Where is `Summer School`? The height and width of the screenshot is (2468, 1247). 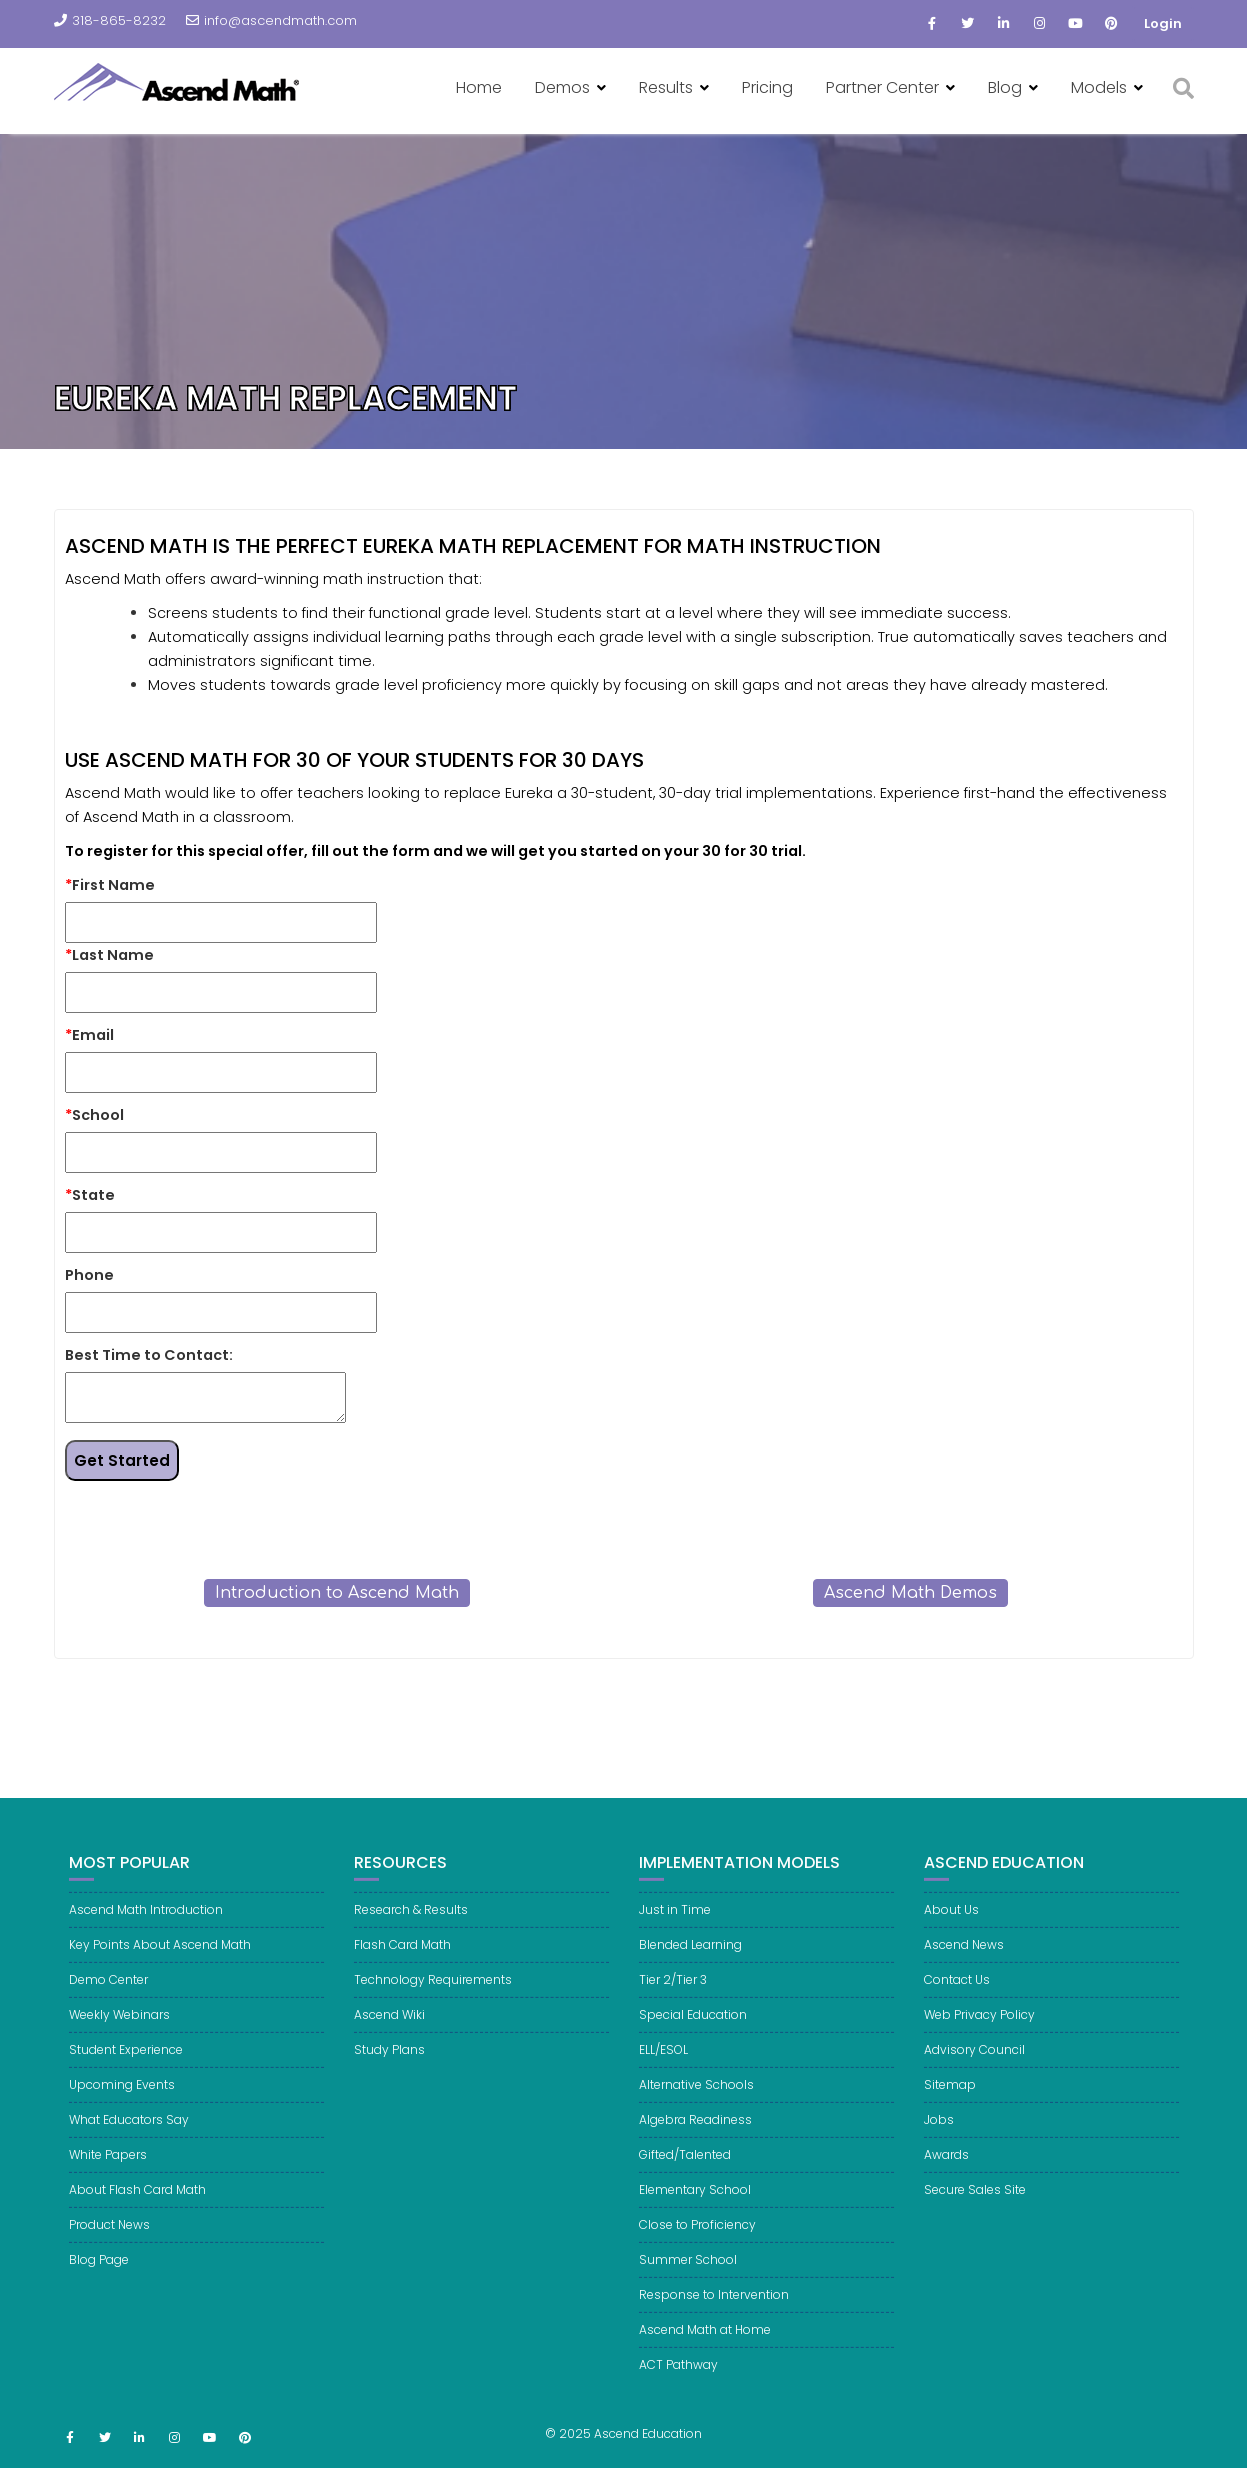 Summer School is located at coordinates (688, 2282).